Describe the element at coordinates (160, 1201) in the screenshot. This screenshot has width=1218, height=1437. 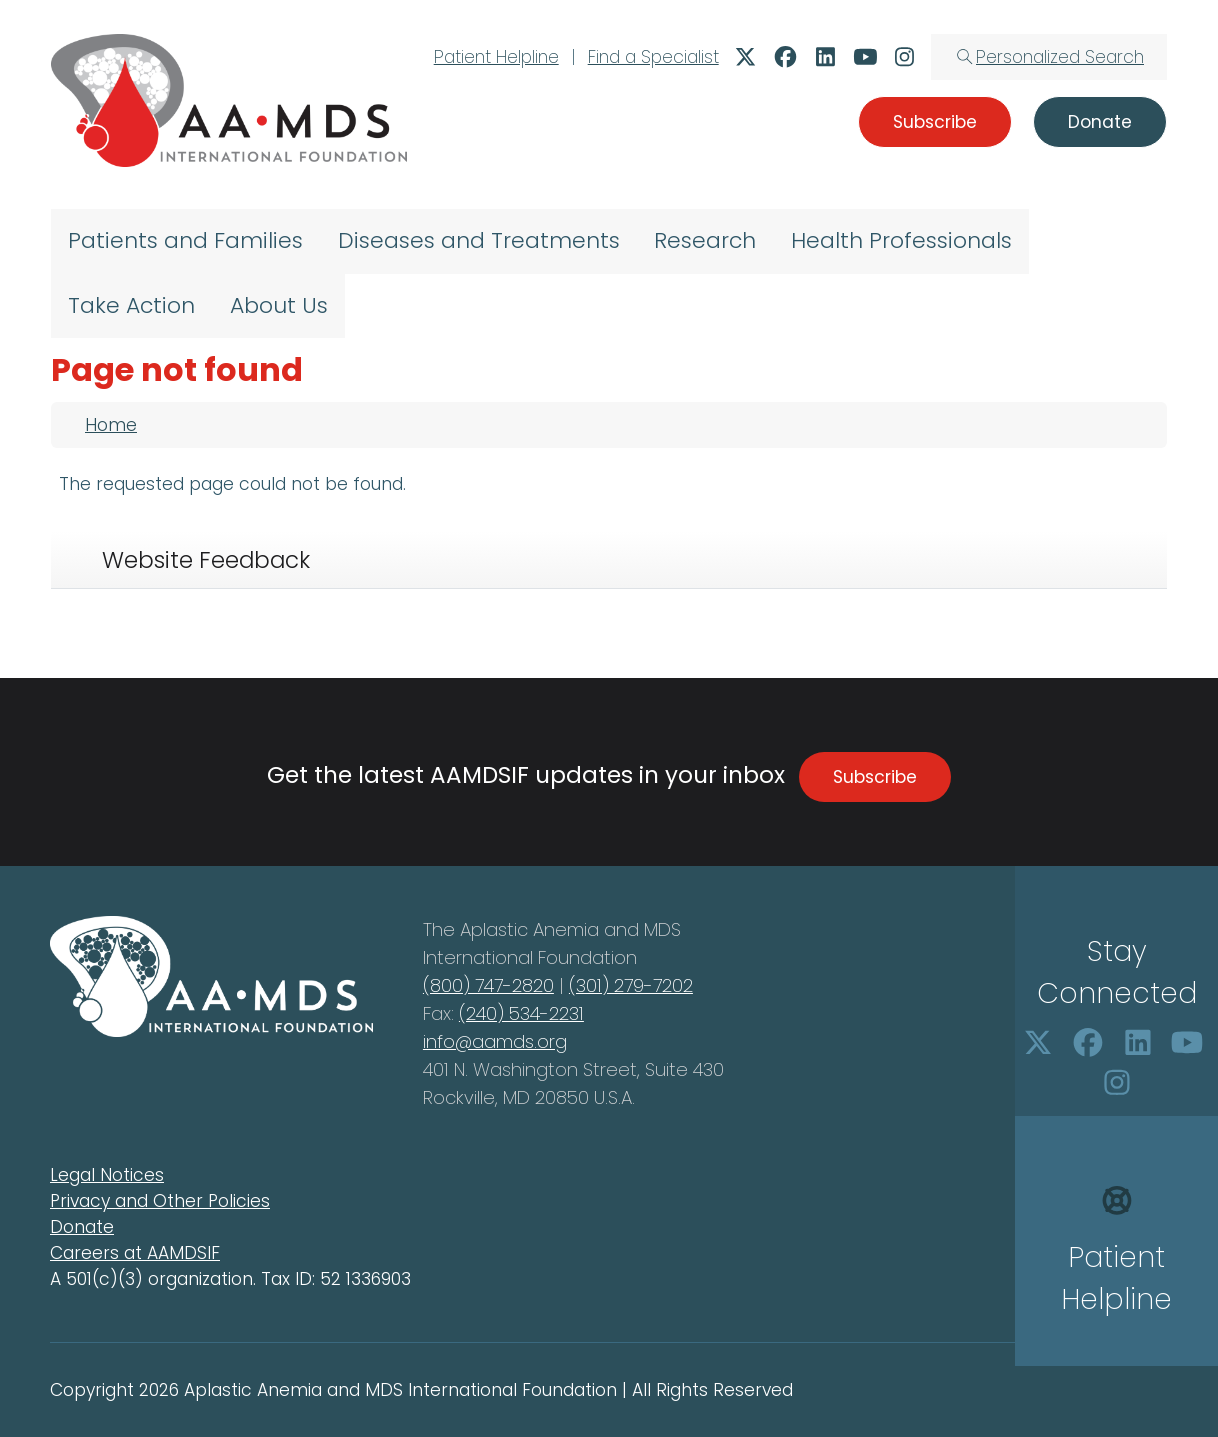
I see `Privacy and Other Policies` at that location.